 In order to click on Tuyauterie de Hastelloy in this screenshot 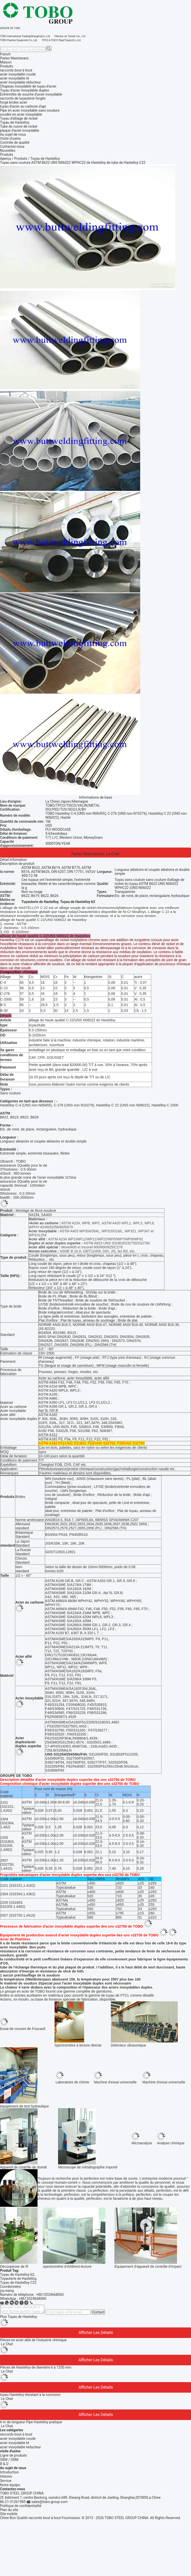, I will do `click(18, 2279)`.